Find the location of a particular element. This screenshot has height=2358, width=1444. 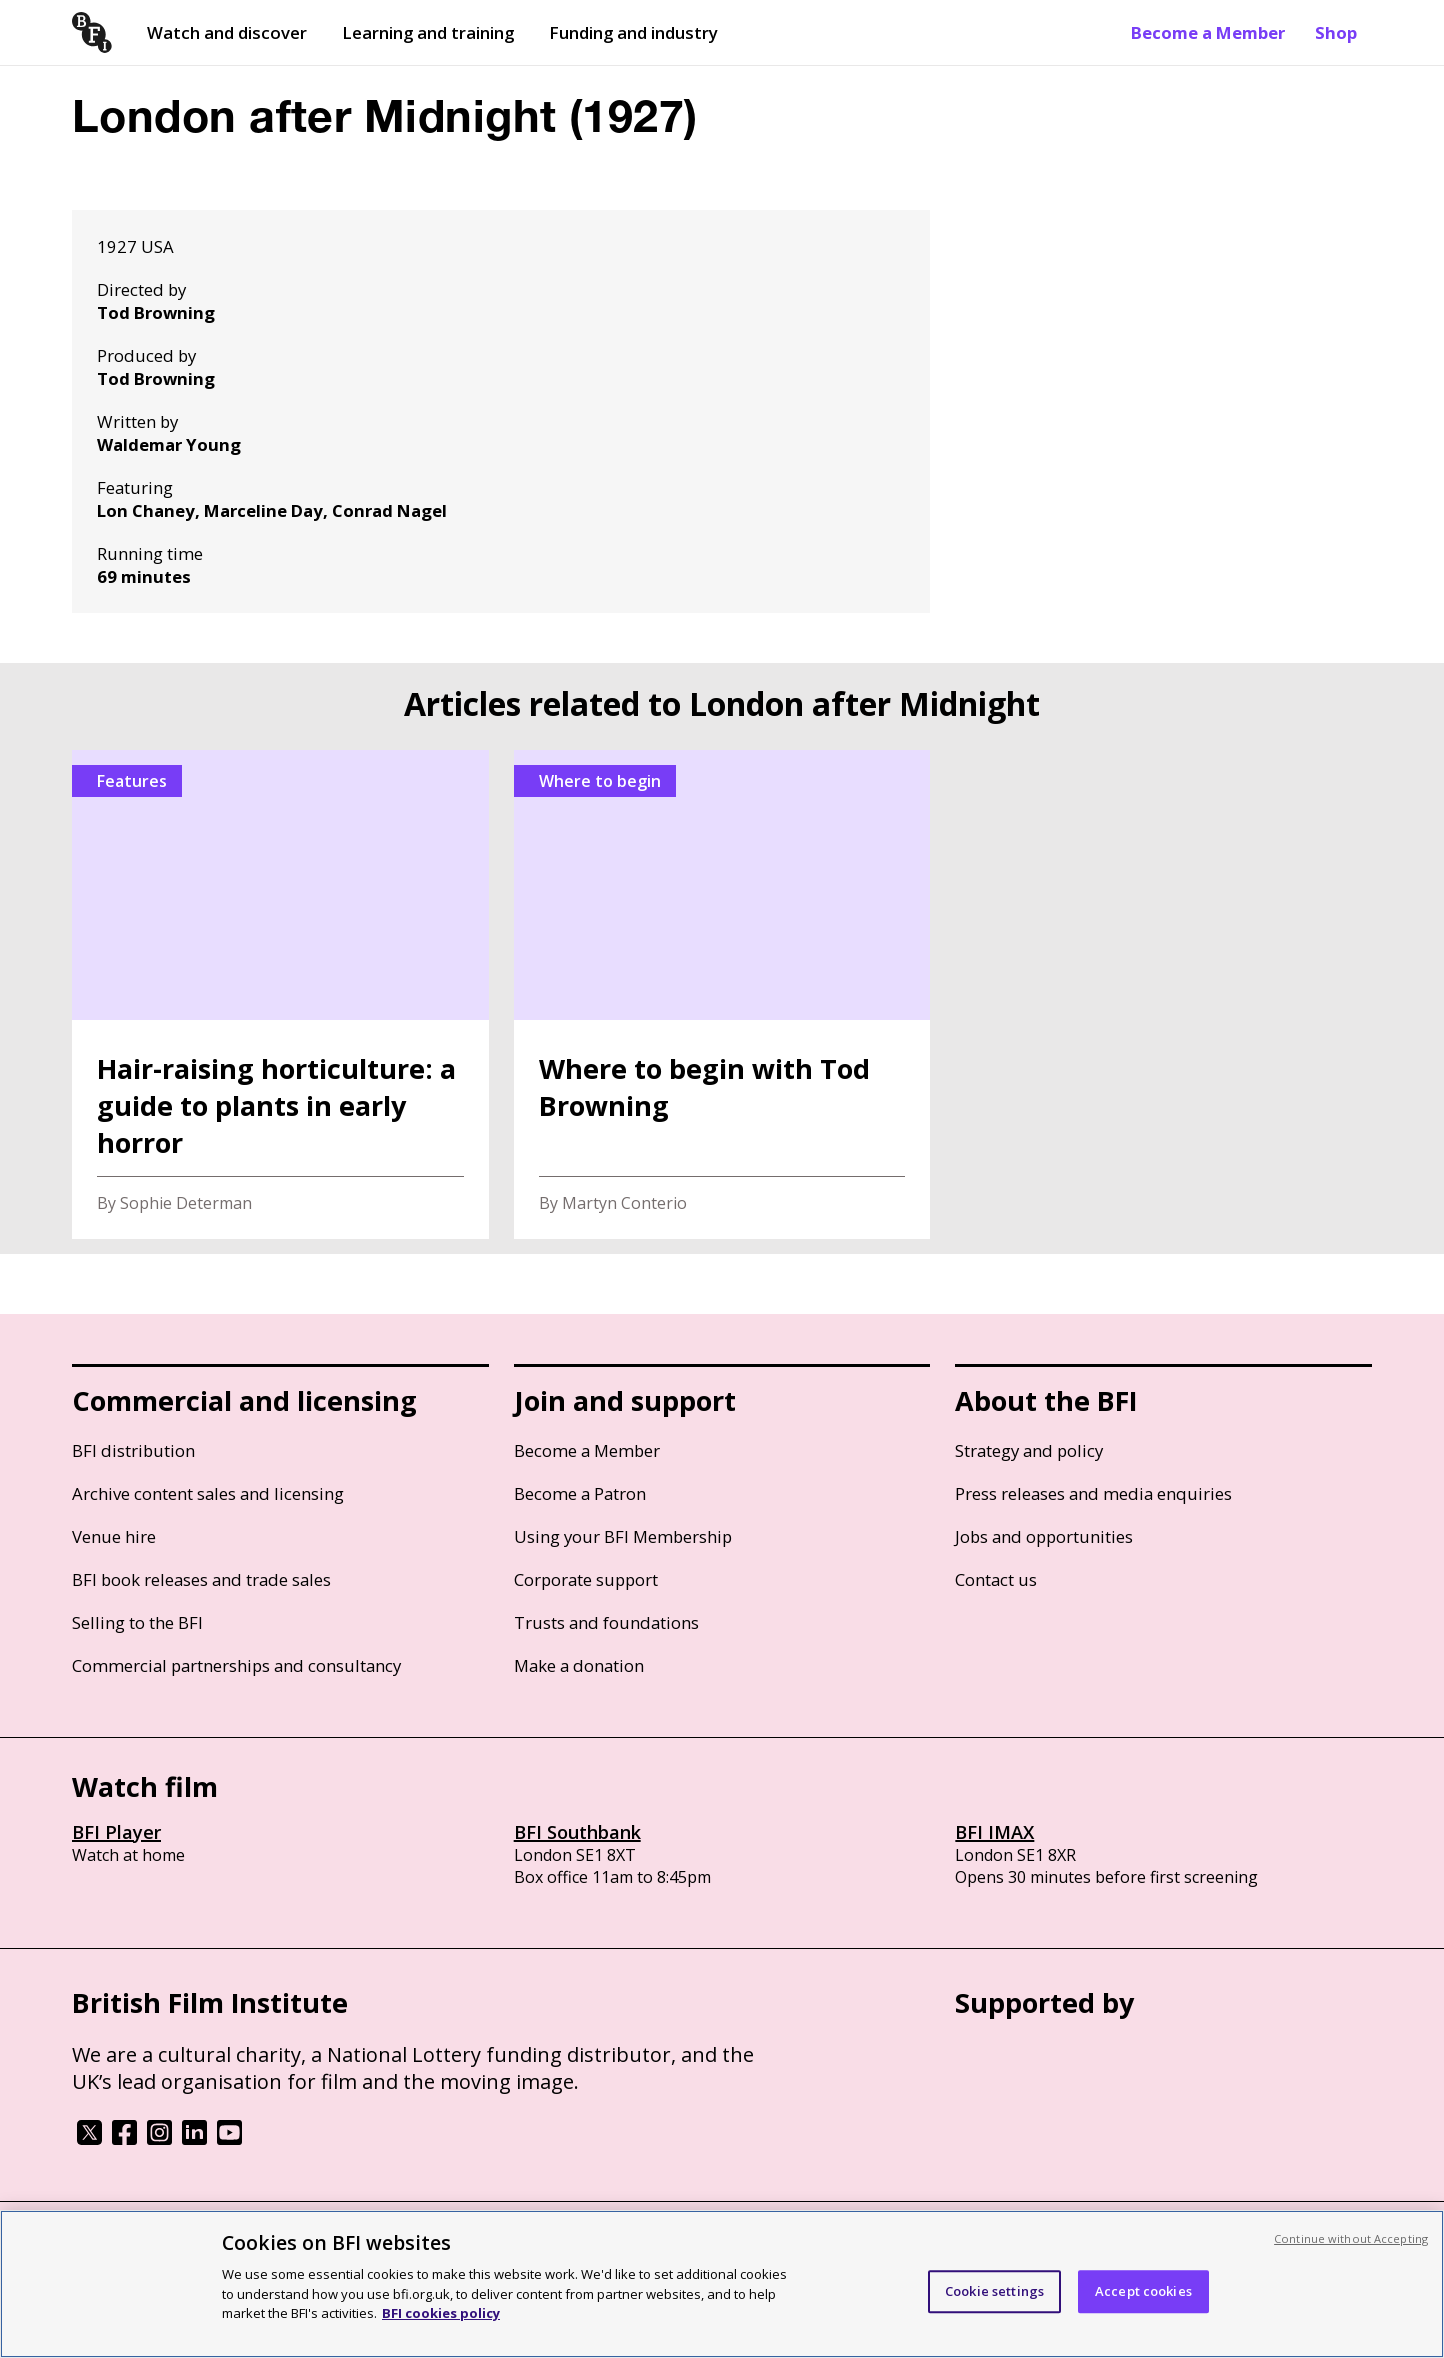

Archive content sales and licensing is located at coordinates (208, 1493).